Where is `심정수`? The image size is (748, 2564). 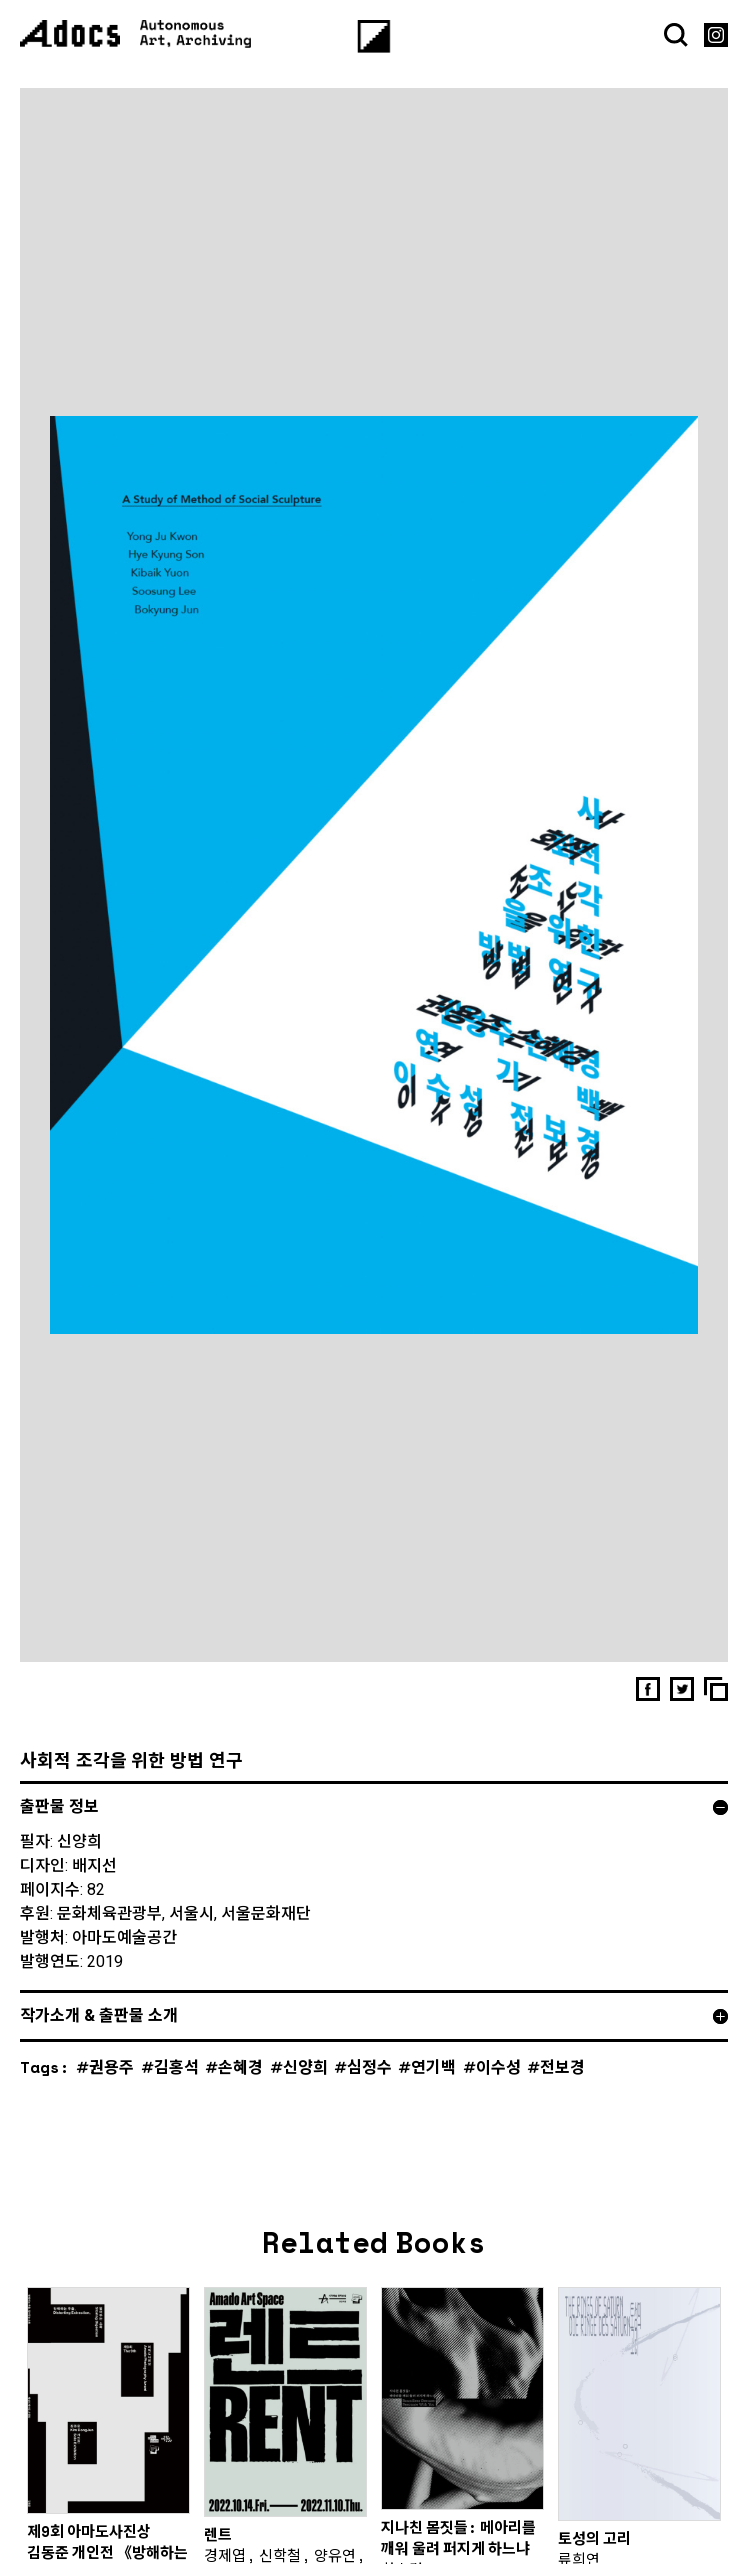
심정수 is located at coordinates (369, 2091).